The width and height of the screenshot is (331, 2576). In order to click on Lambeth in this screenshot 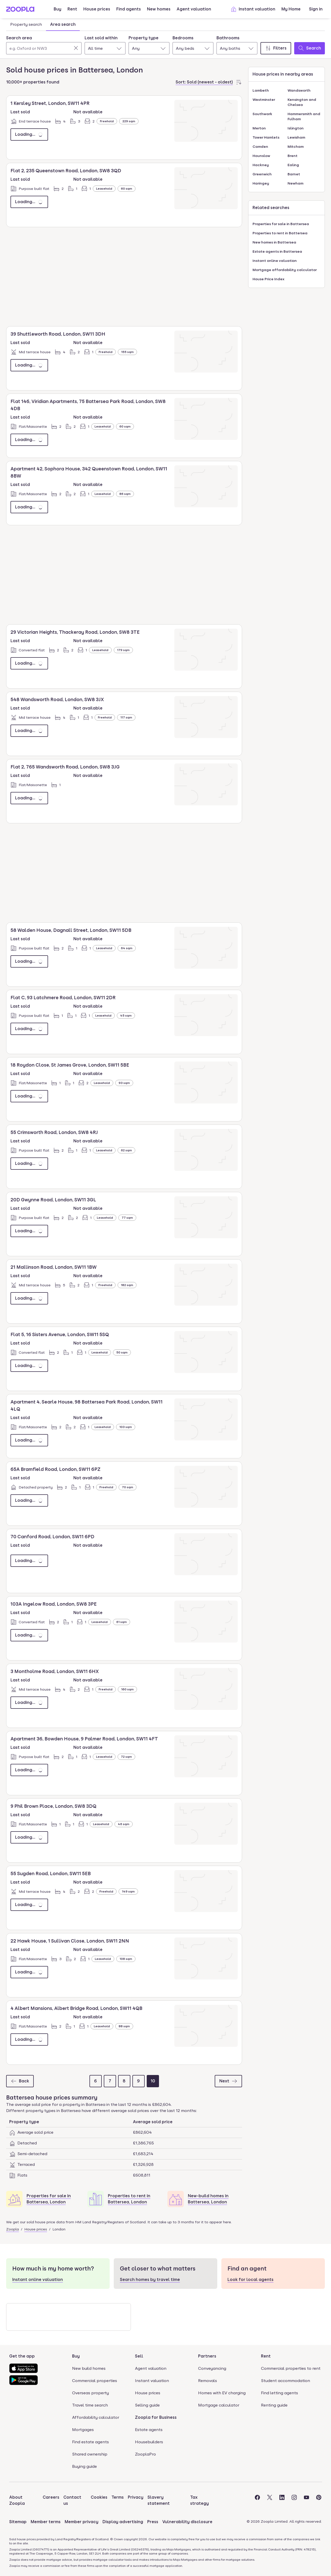, I will do `click(261, 90)`.